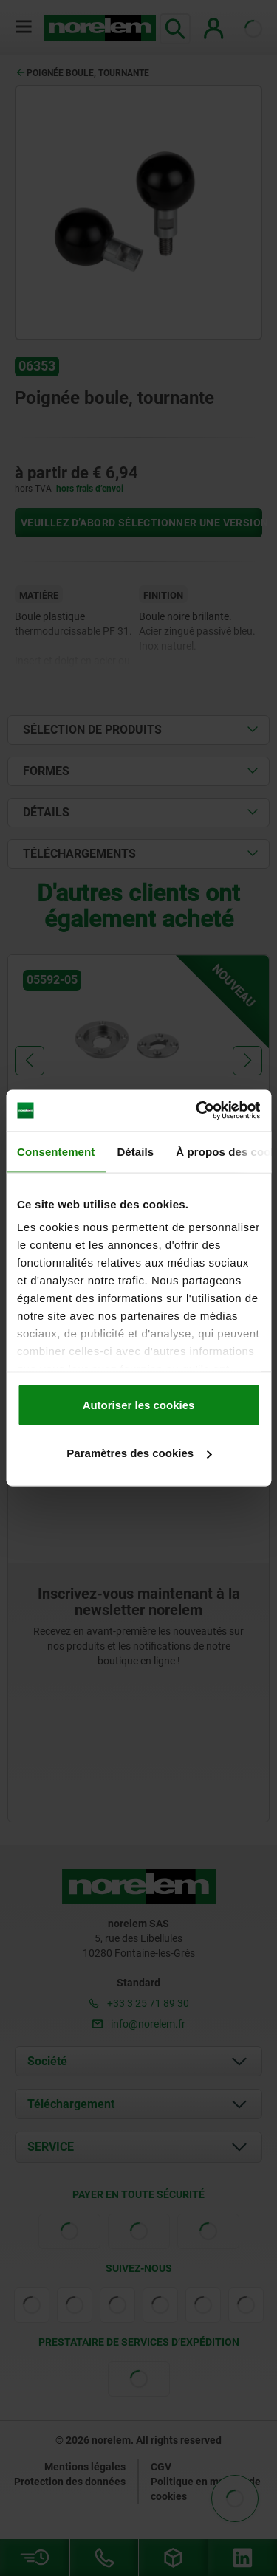 This screenshot has height=2576, width=277. What do you see at coordinates (138, 1453) in the screenshot?
I see `Paramètres des cookies` at bounding box center [138, 1453].